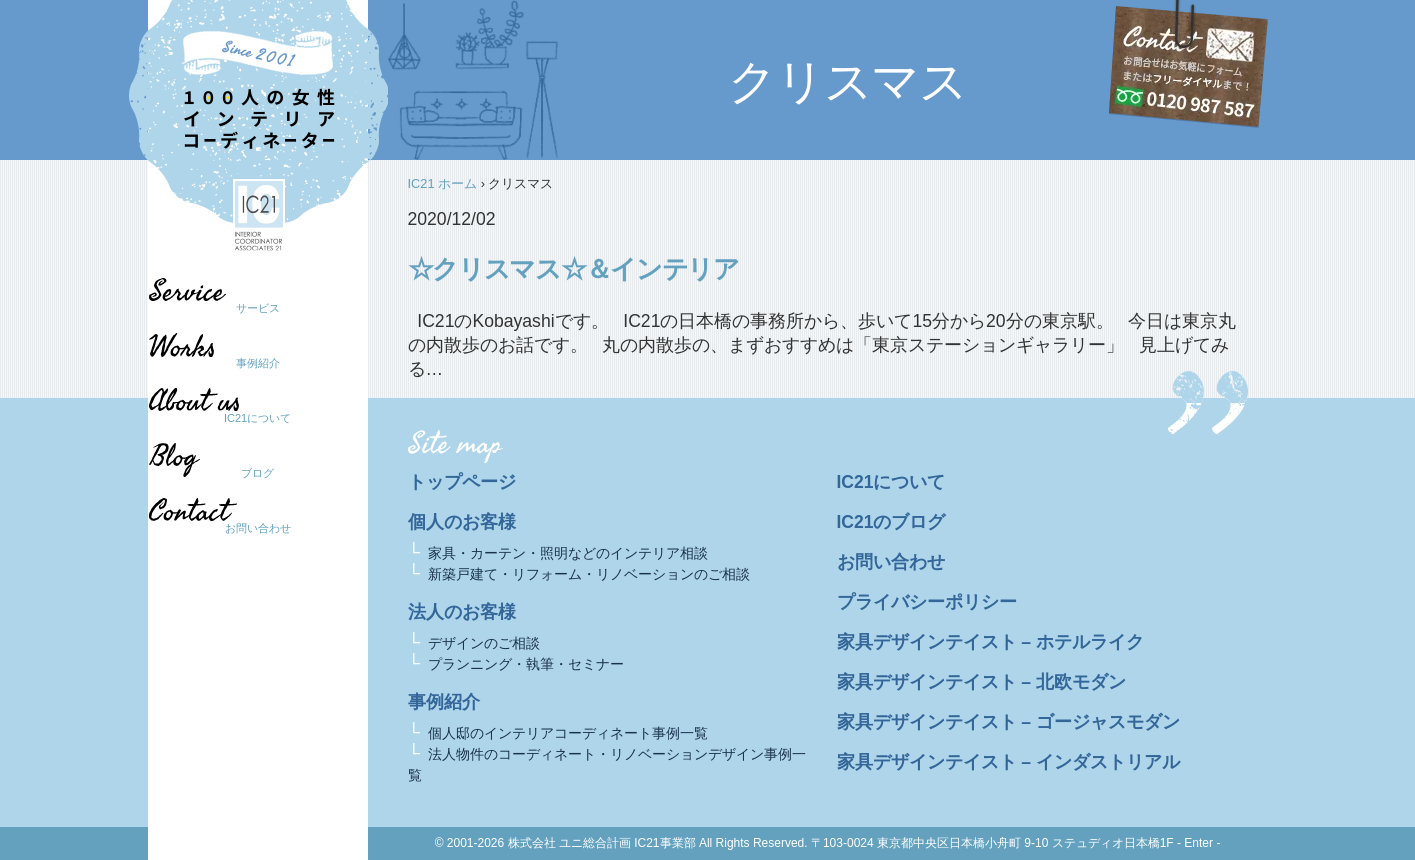  Describe the element at coordinates (573, 269) in the screenshot. I see `☆クリスマス☆＆インテリア` at that location.